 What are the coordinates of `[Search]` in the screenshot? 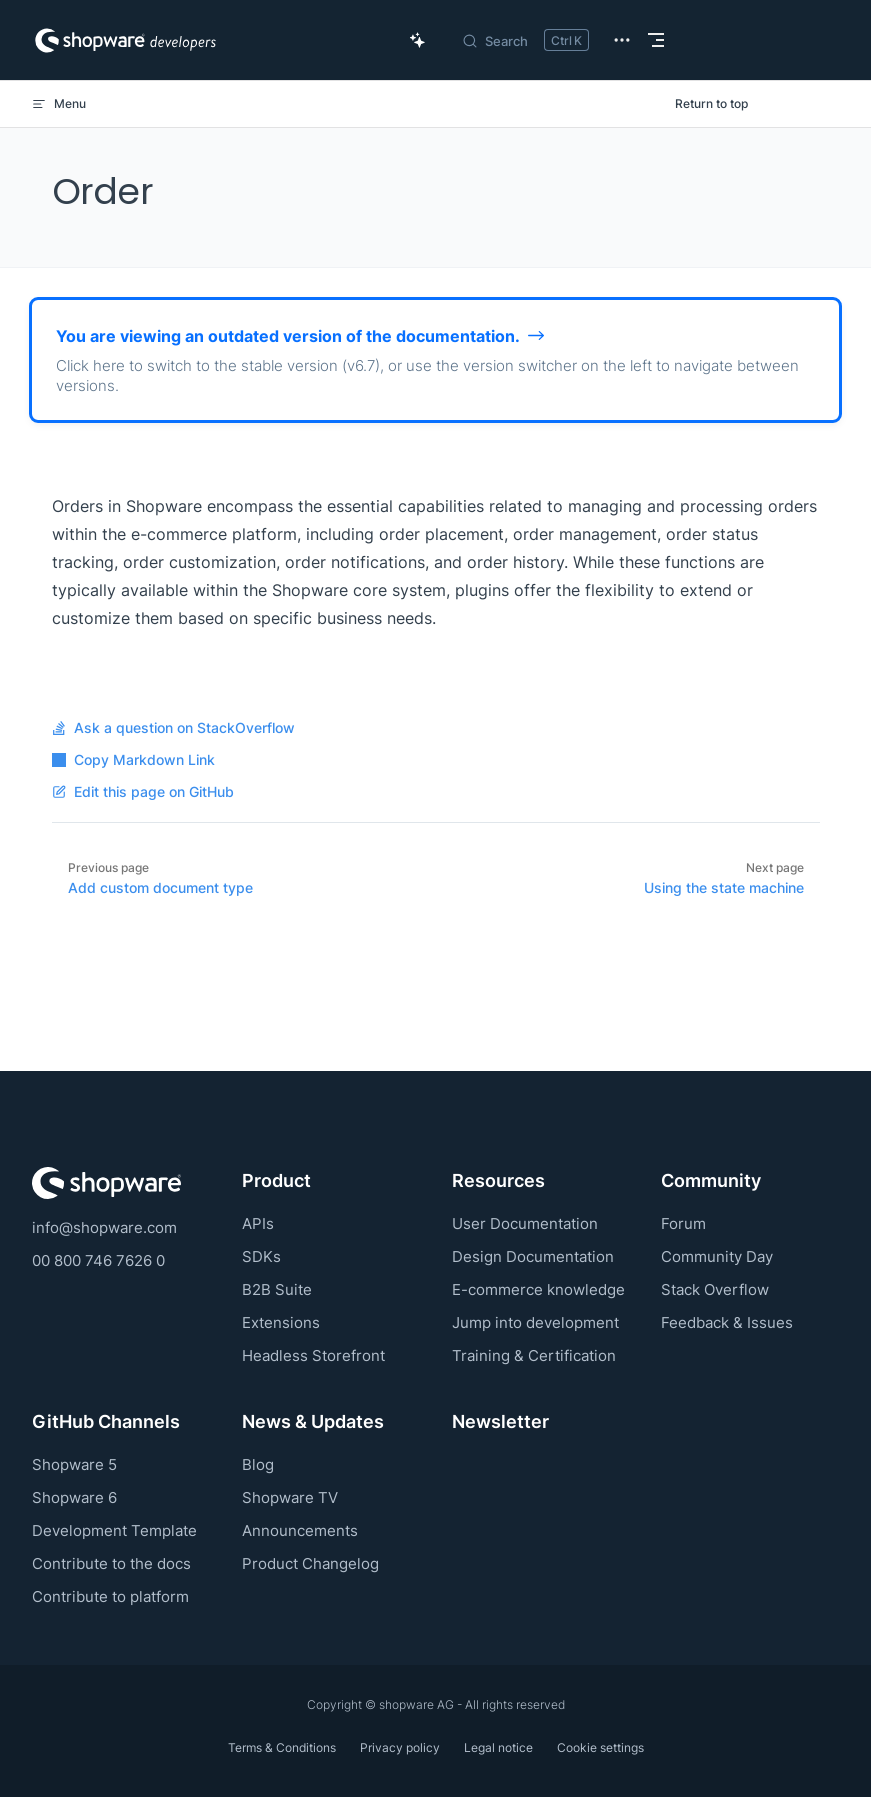 It's located at (525, 40).